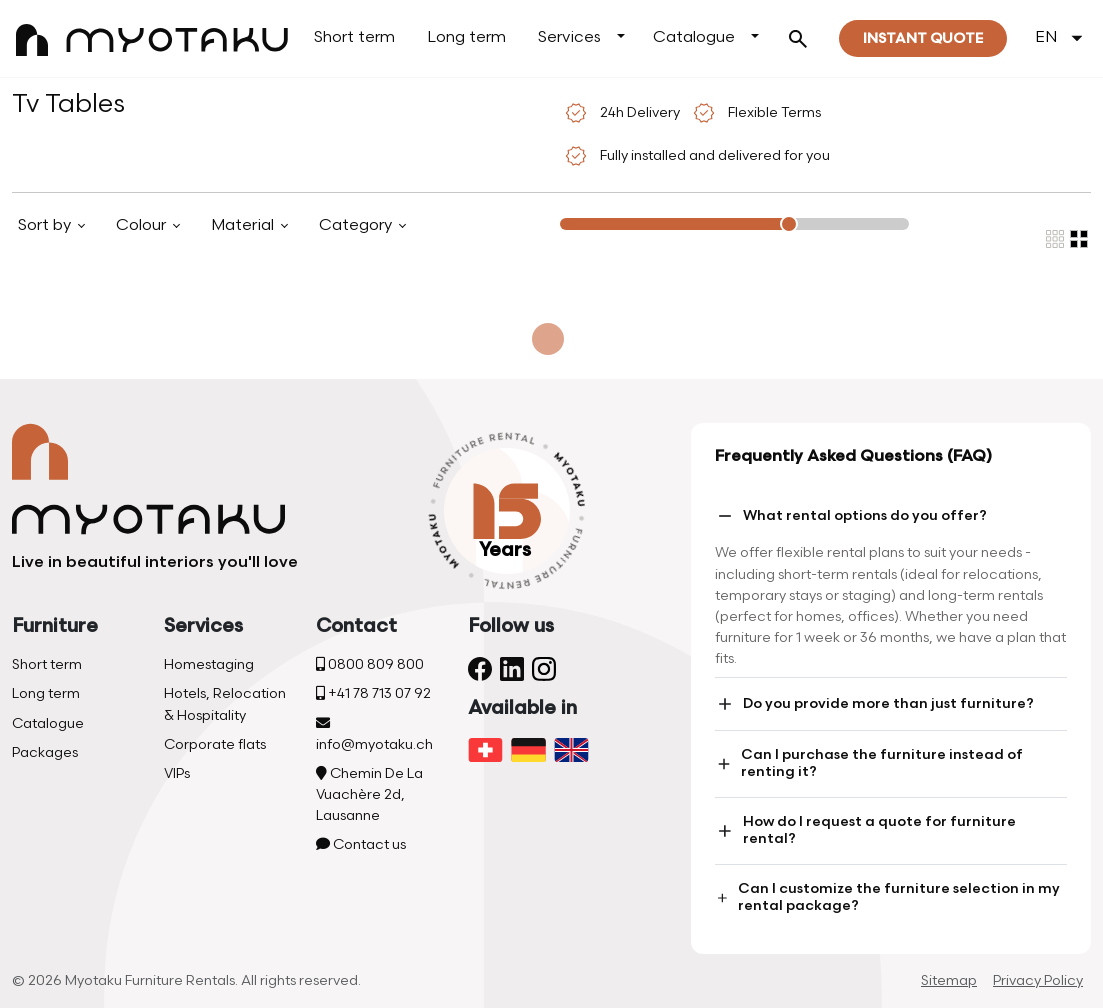  What do you see at coordinates (177, 773) in the screenshot?
I see `VIPs` at bounding box center [177, 773].